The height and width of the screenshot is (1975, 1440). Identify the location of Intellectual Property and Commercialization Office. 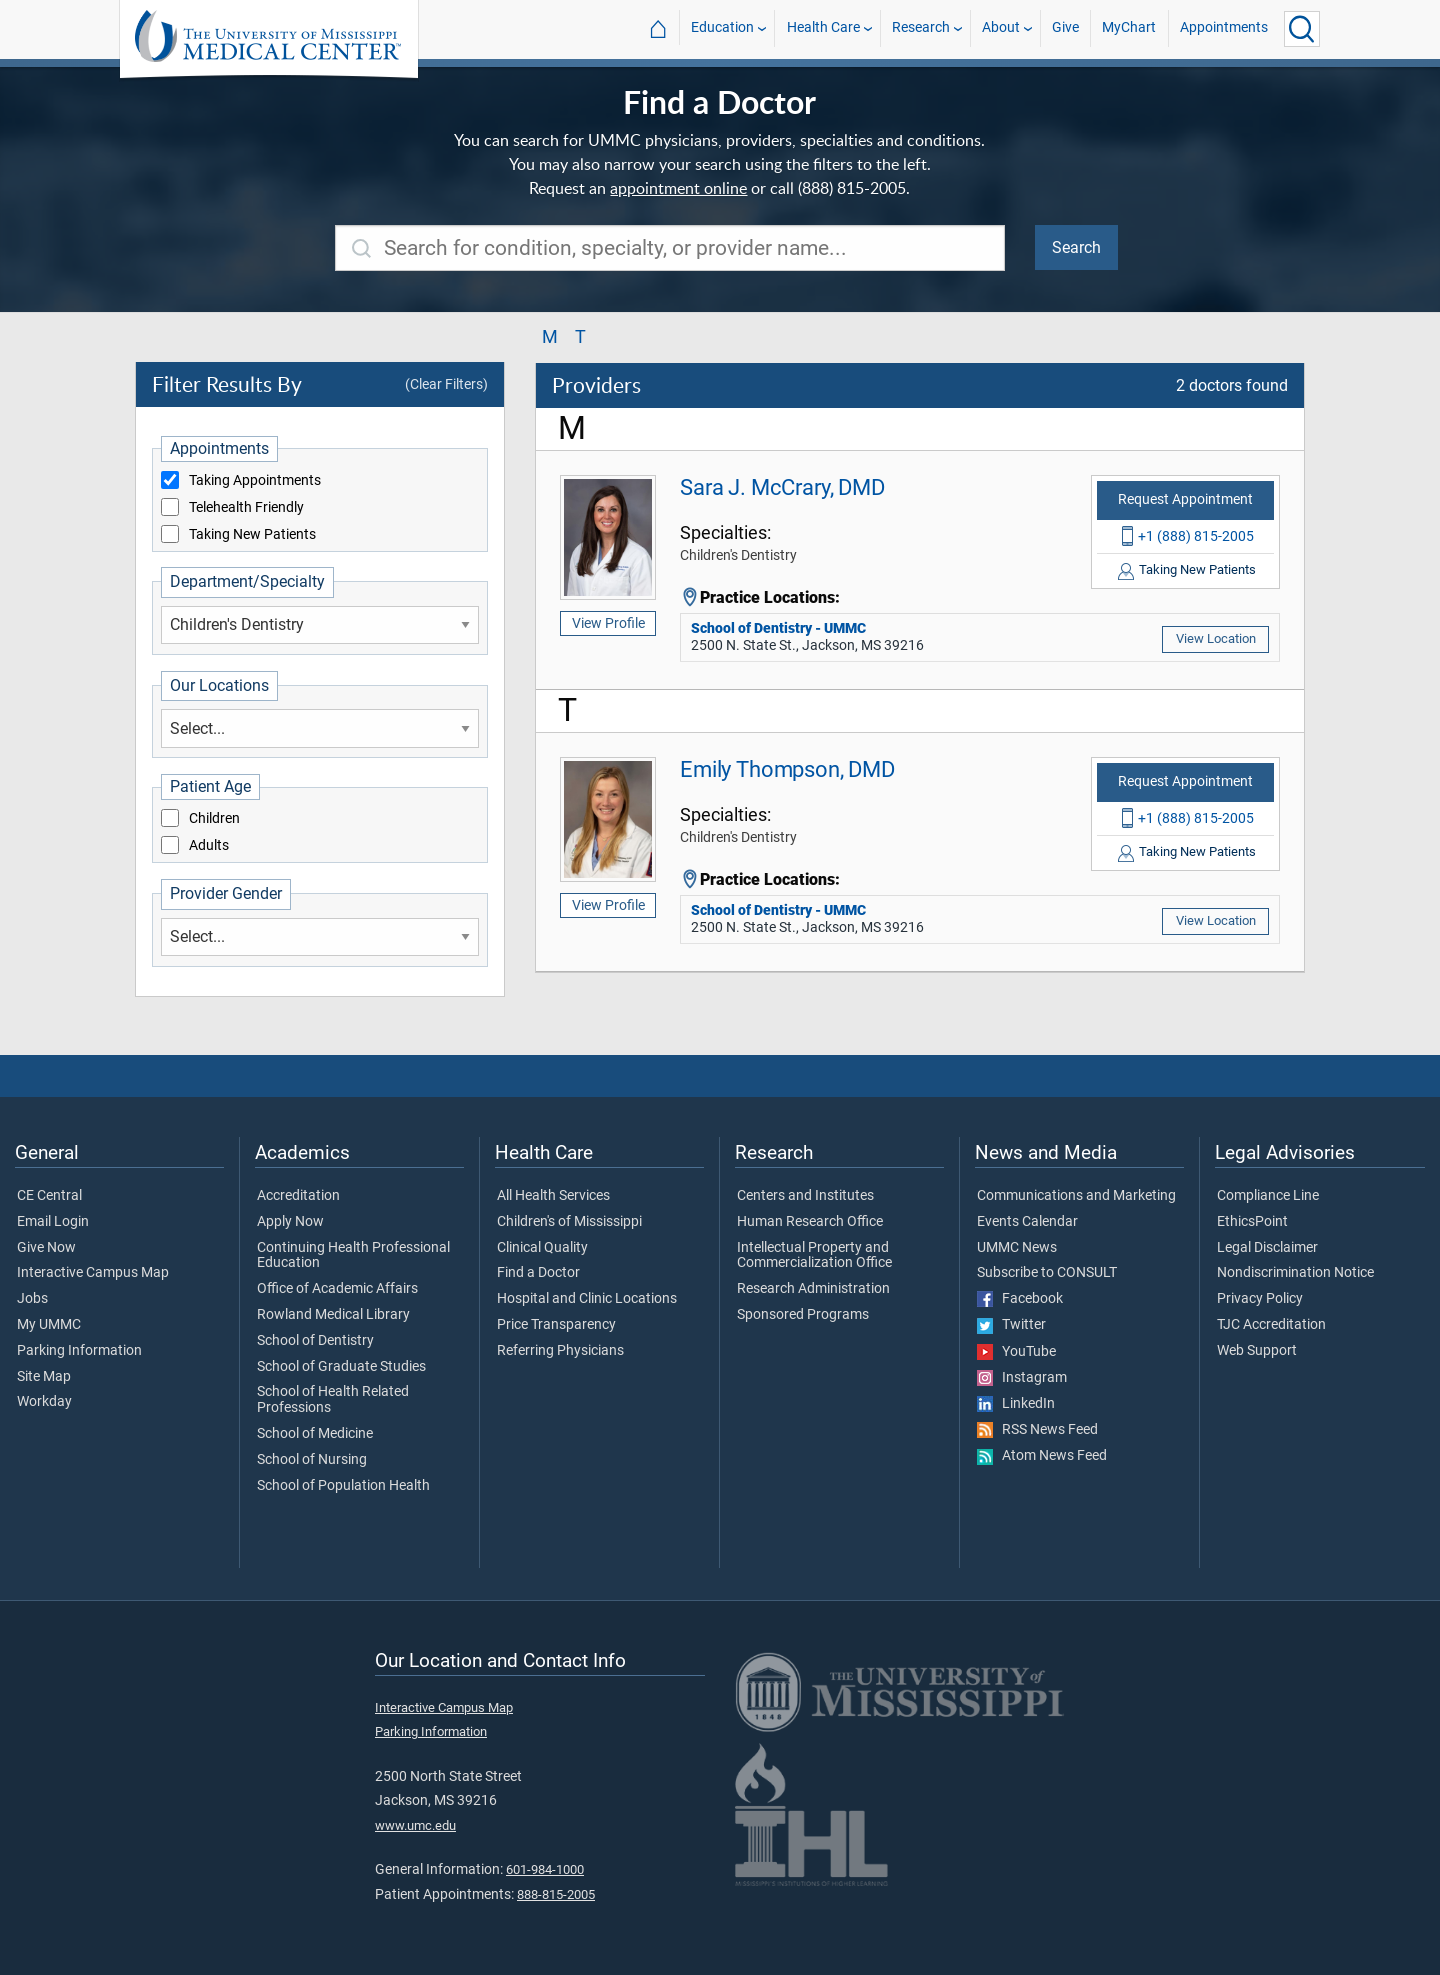
(814, 1256).